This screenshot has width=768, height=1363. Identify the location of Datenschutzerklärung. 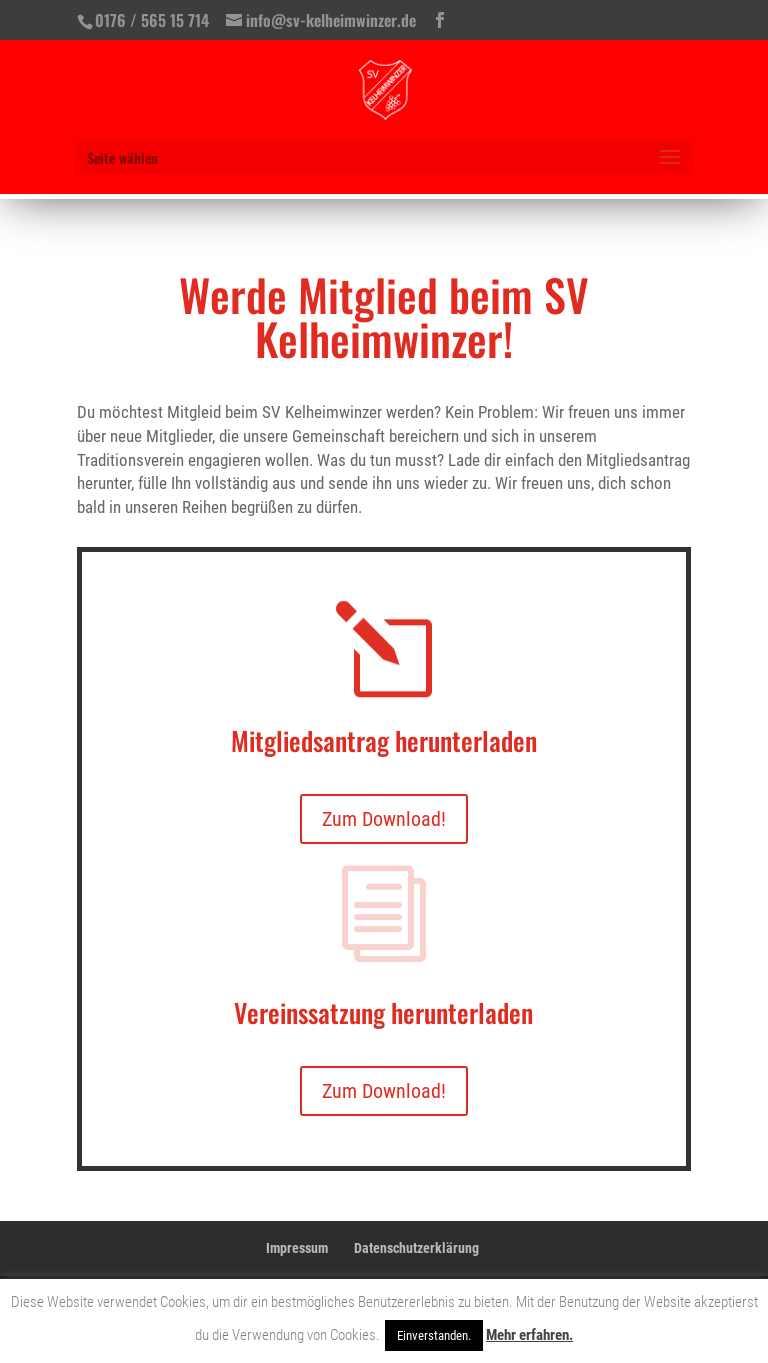
(416, 1248).